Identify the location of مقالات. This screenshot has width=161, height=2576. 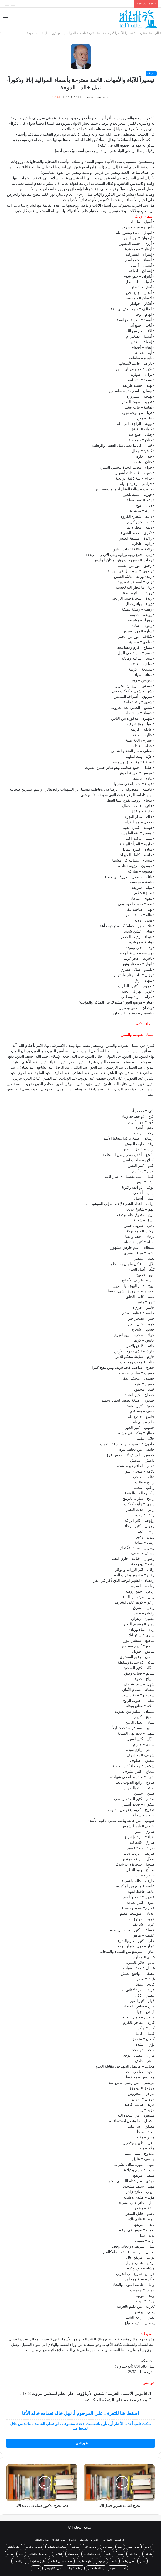
(75, 2546).